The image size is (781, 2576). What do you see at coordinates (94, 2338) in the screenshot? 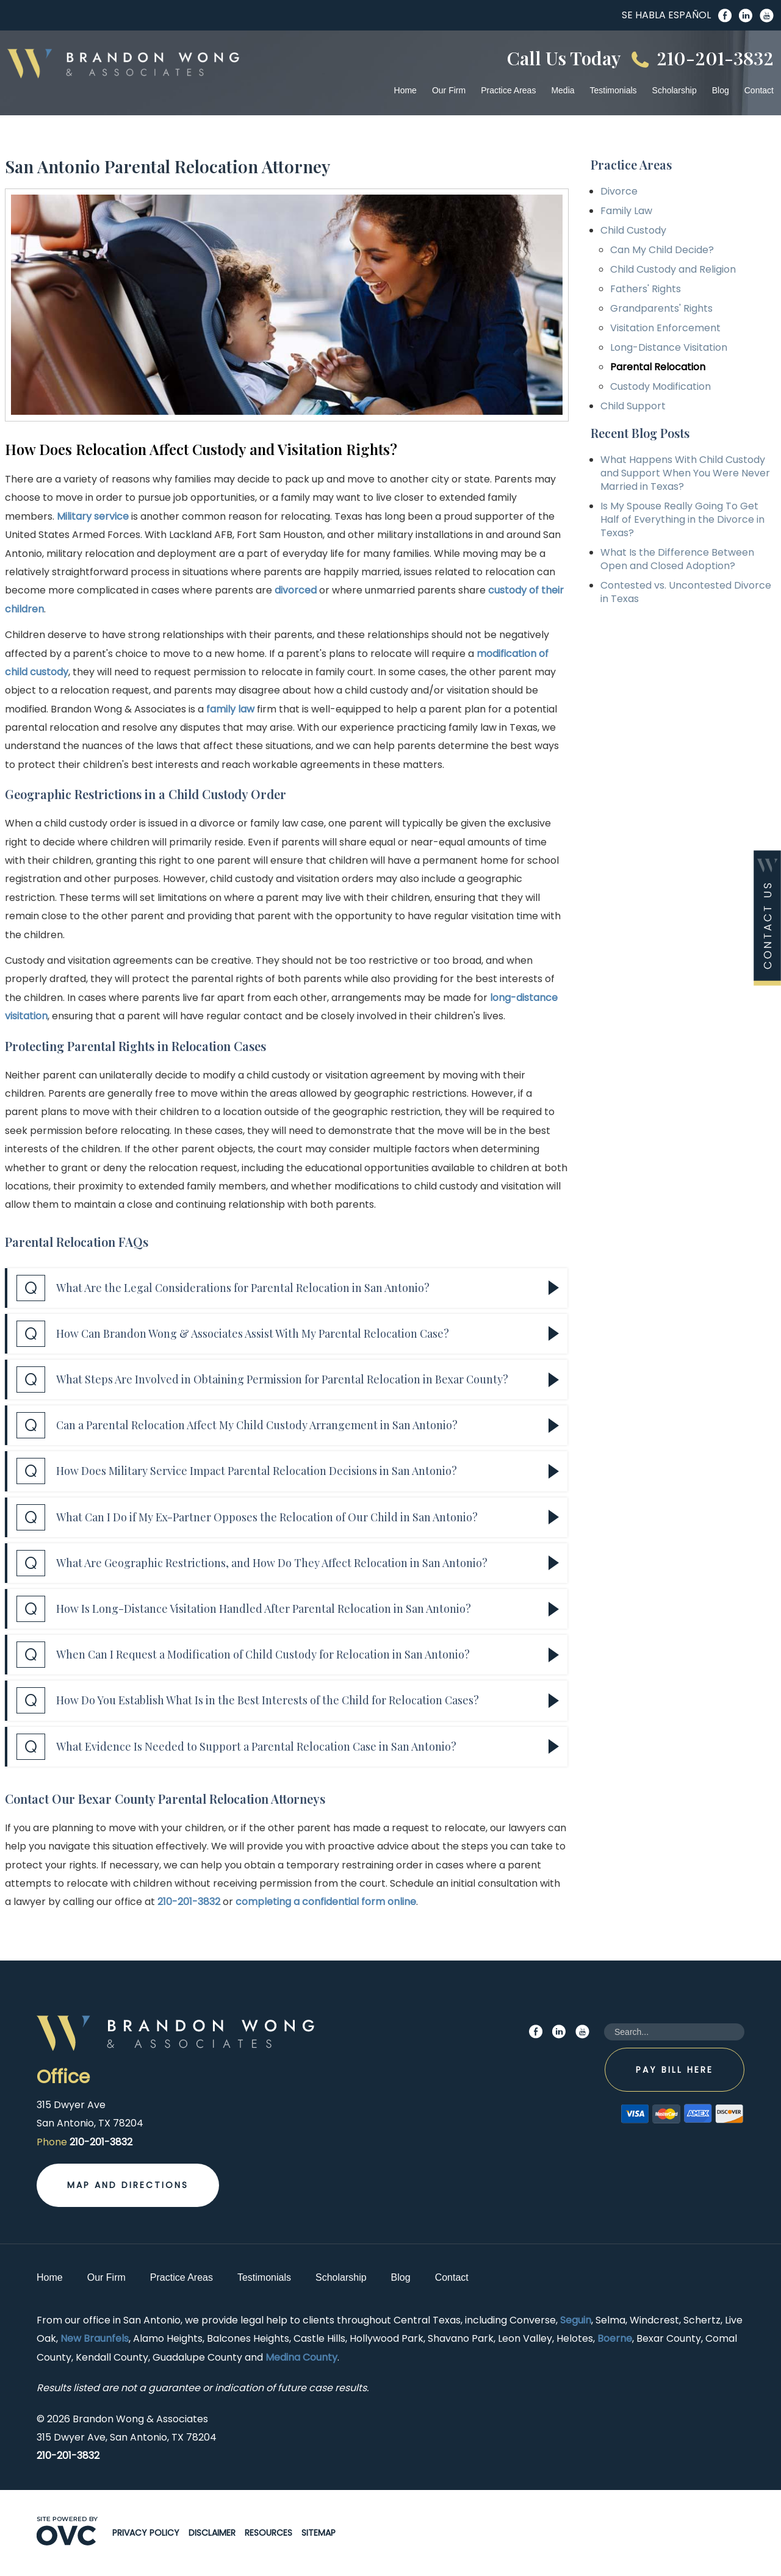
I see `New Braunfels` at bounding box center [94, 2338].